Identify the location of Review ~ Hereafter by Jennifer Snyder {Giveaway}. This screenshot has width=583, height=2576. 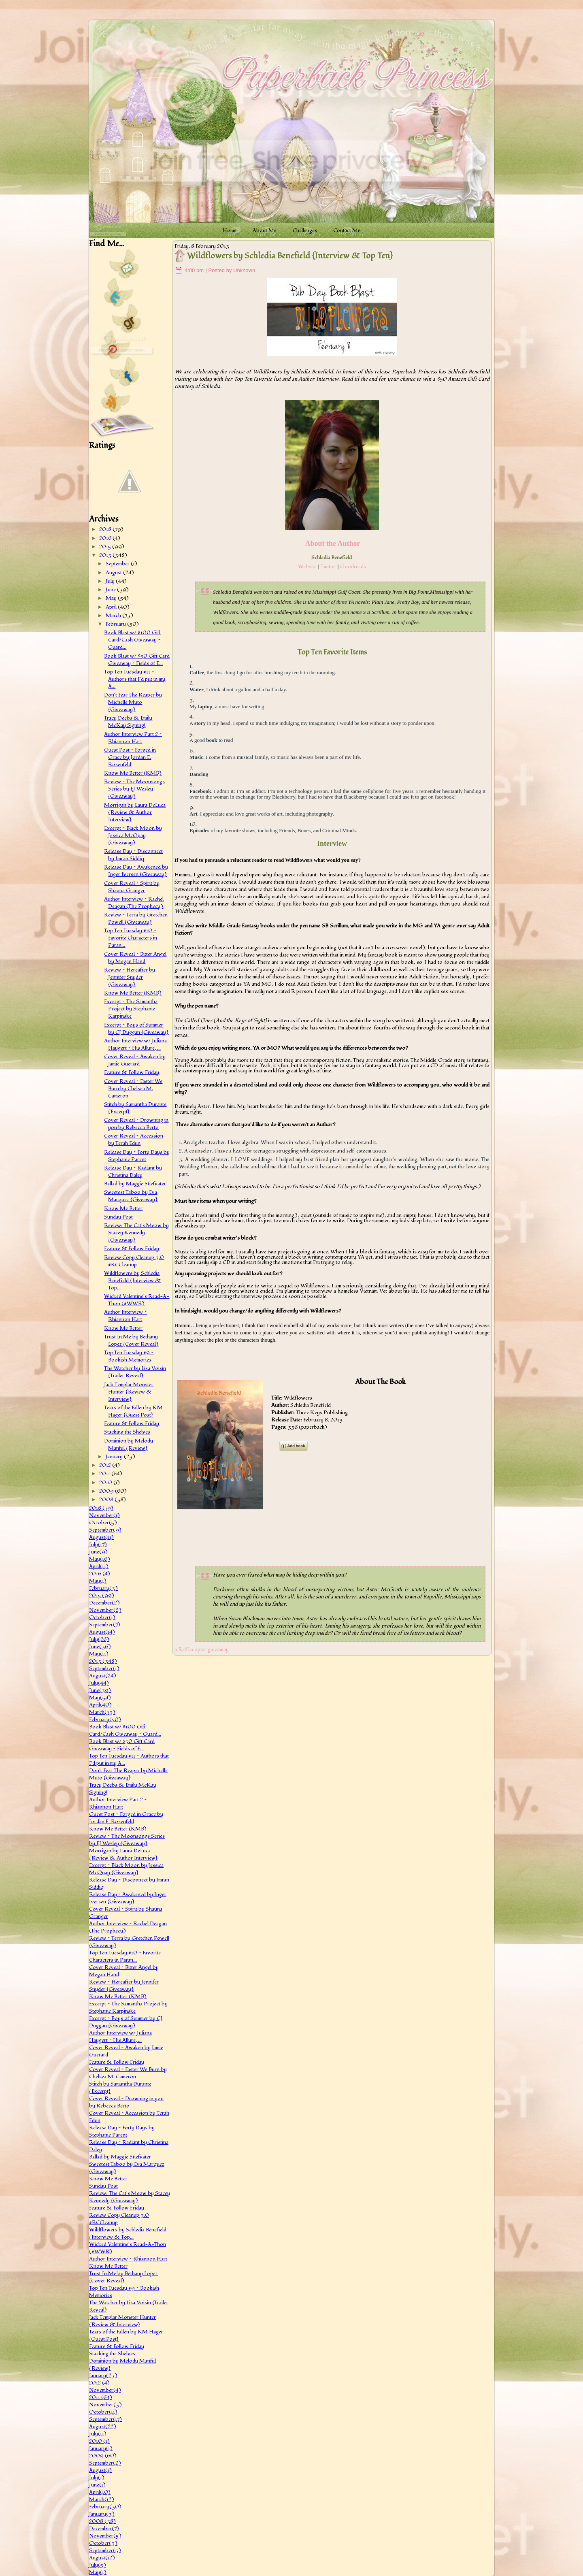
(129, 977).